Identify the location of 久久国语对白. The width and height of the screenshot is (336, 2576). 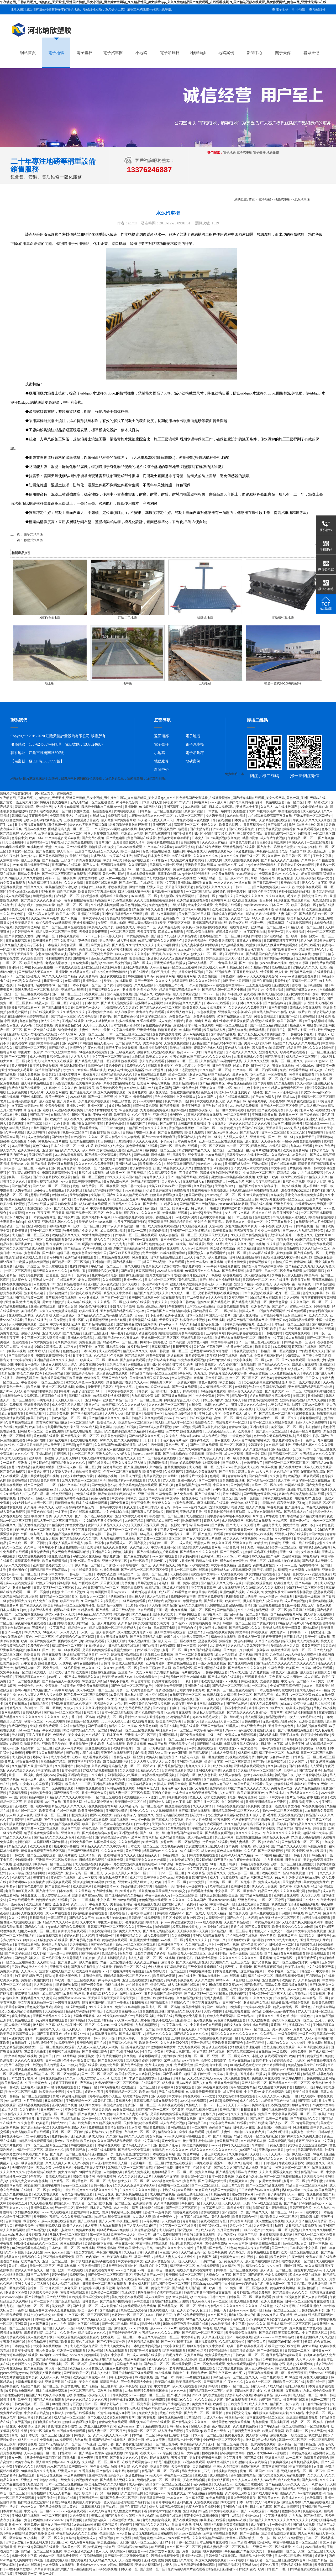
(64, 1766).